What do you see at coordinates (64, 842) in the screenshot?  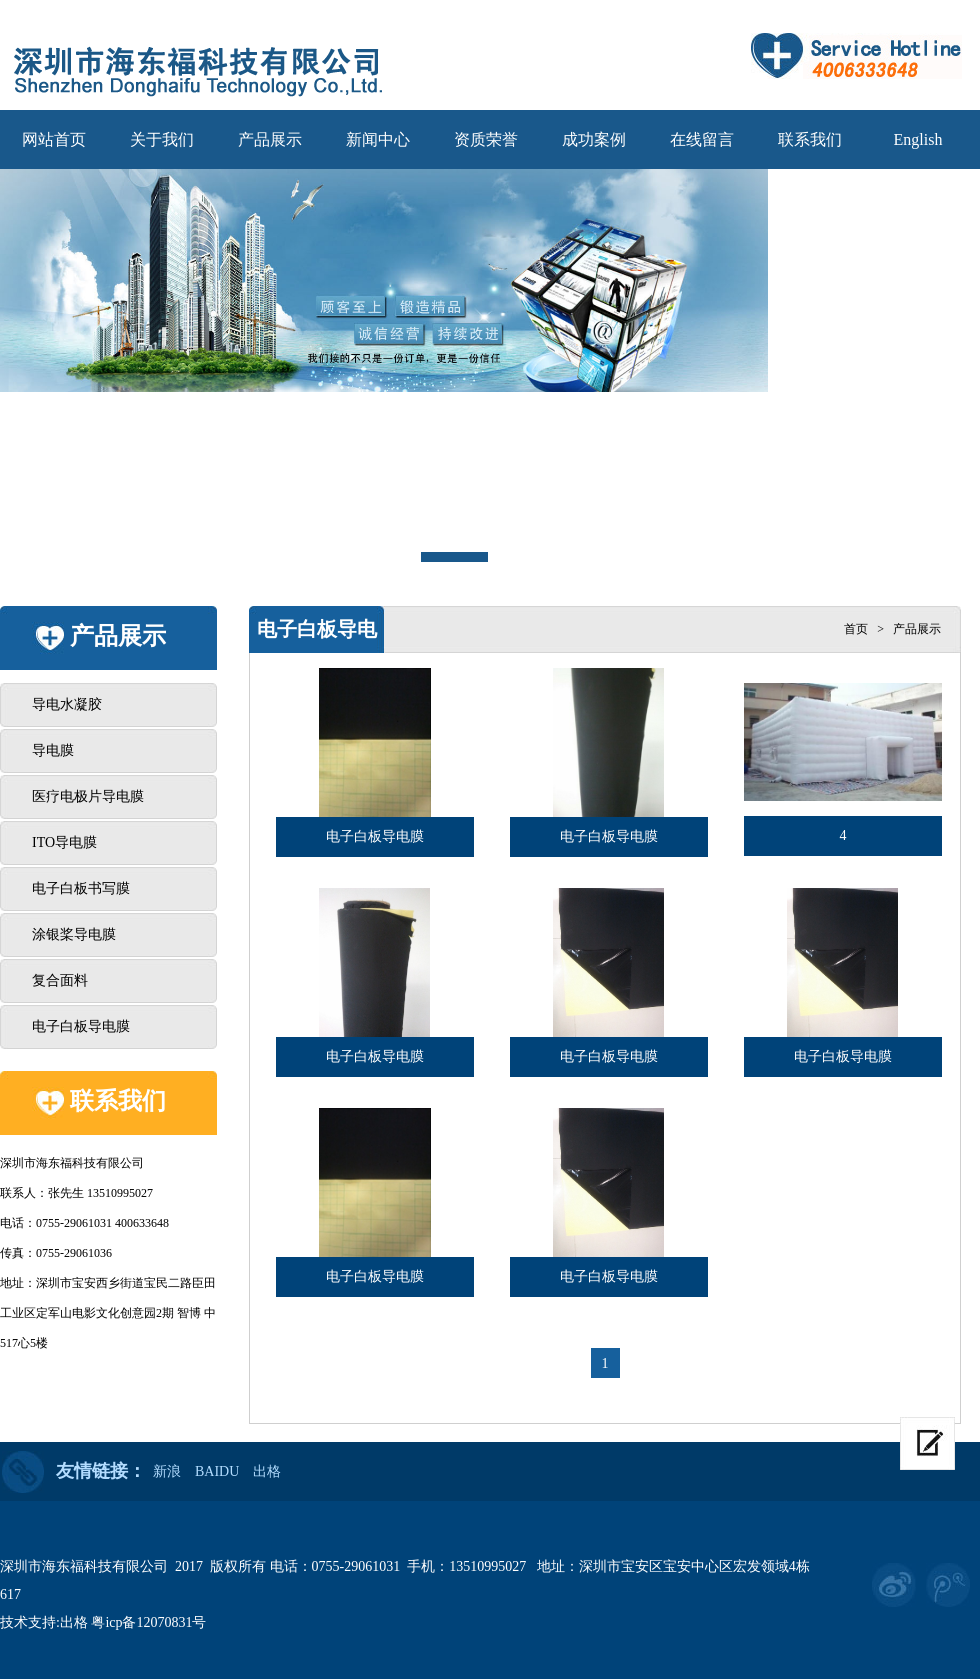 I see `ITO导电膜` at bounding box center [64, 842].